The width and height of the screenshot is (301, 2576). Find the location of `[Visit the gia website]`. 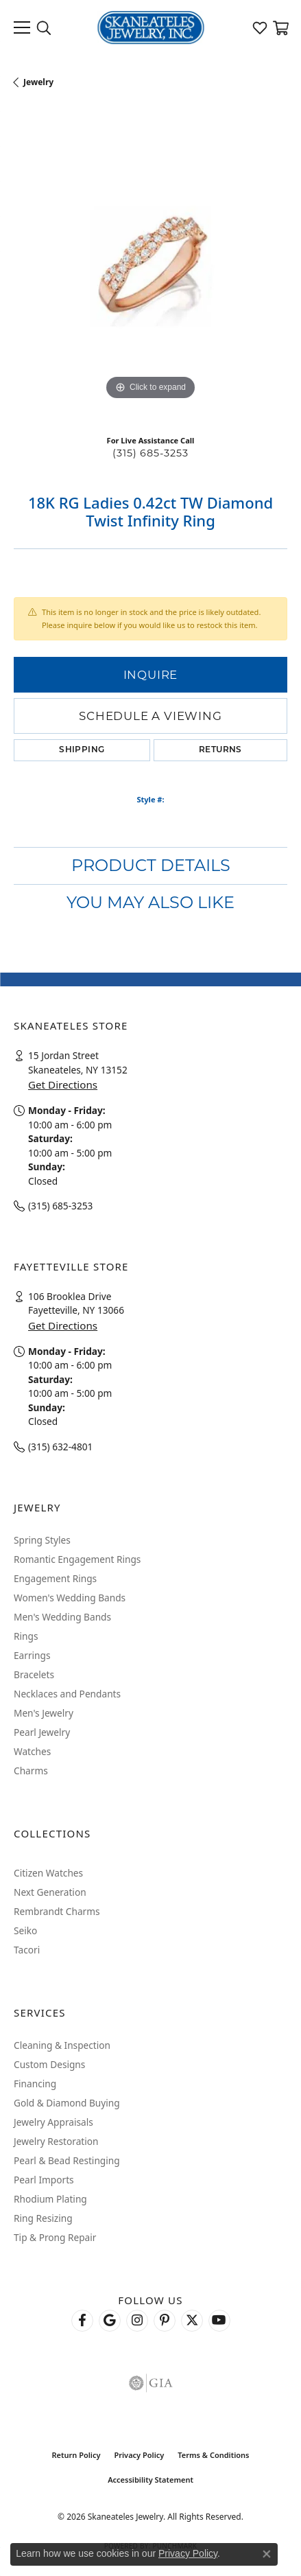

[Visit the gia website] is located at coordinates (151, 2383).